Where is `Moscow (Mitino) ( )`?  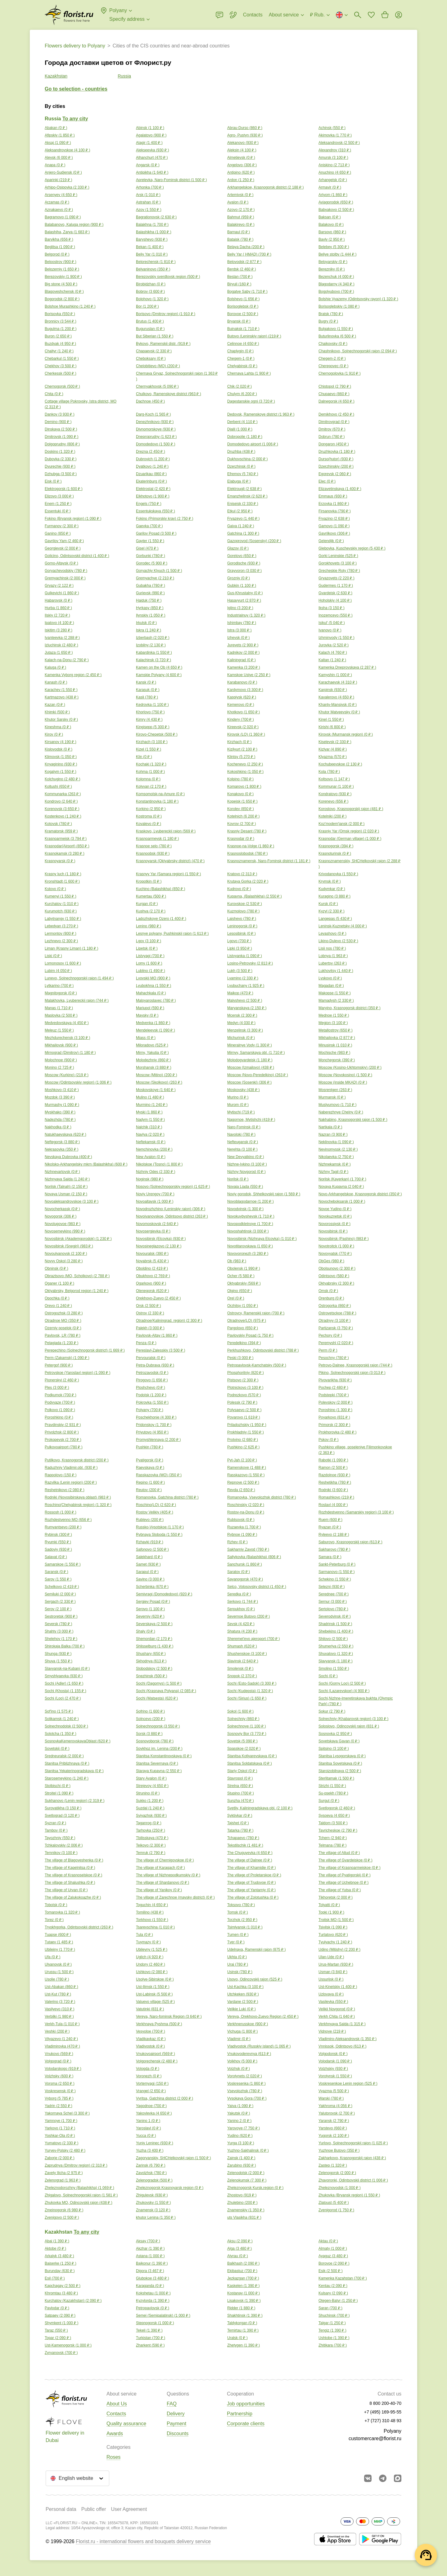 Moscow (Mitino) ( ) is located at coordinates (156, 1075).